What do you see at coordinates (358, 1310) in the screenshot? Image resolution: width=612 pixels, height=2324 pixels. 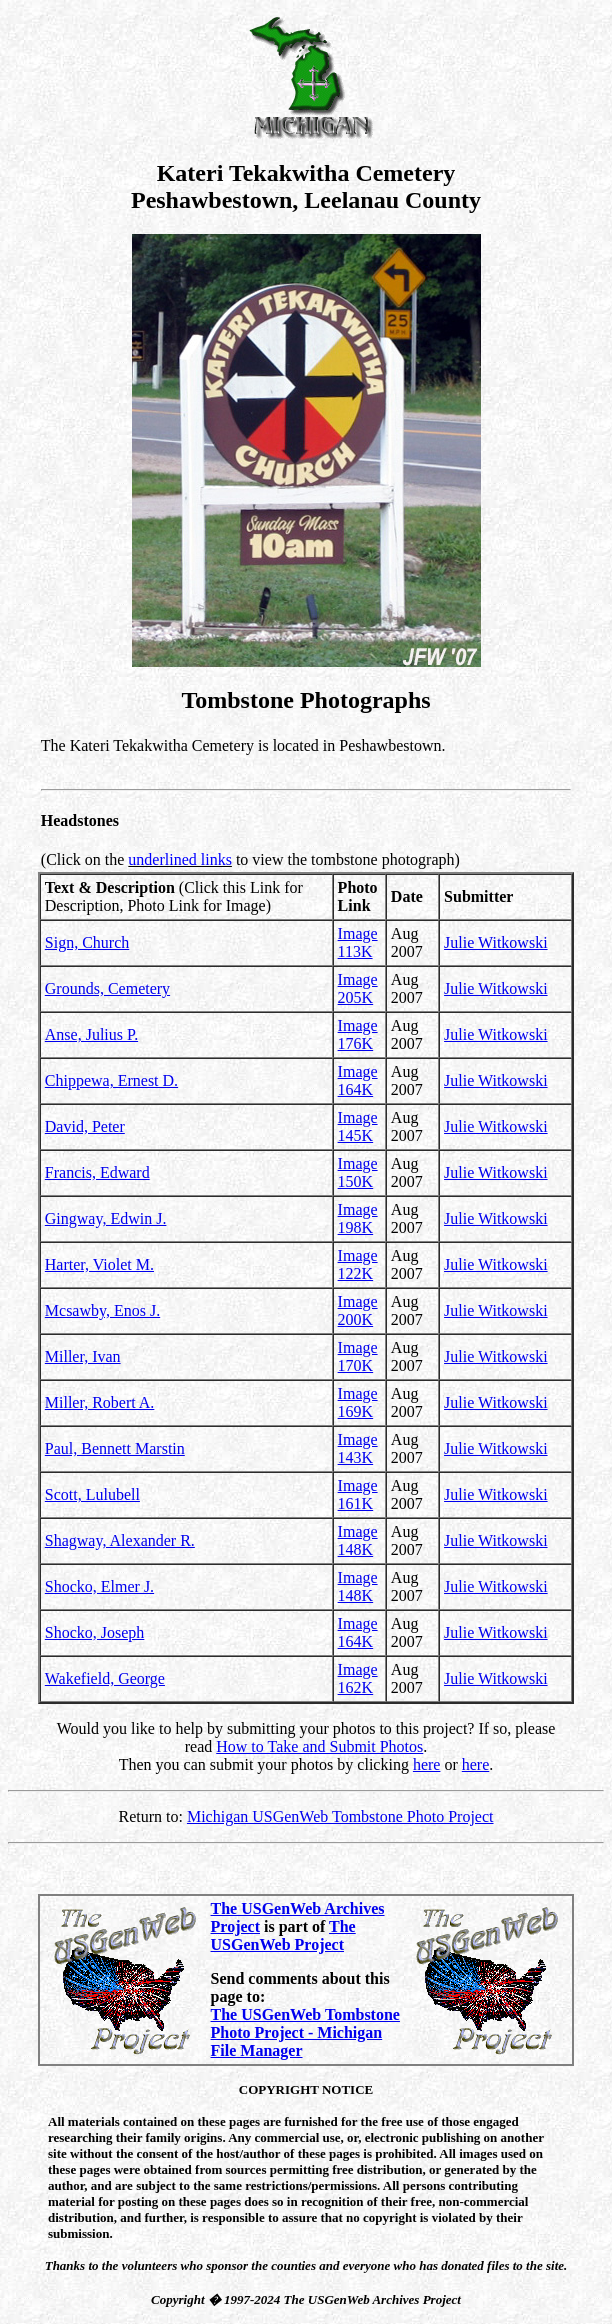 I see `Image 200K` at bounding box center [358, 1310].